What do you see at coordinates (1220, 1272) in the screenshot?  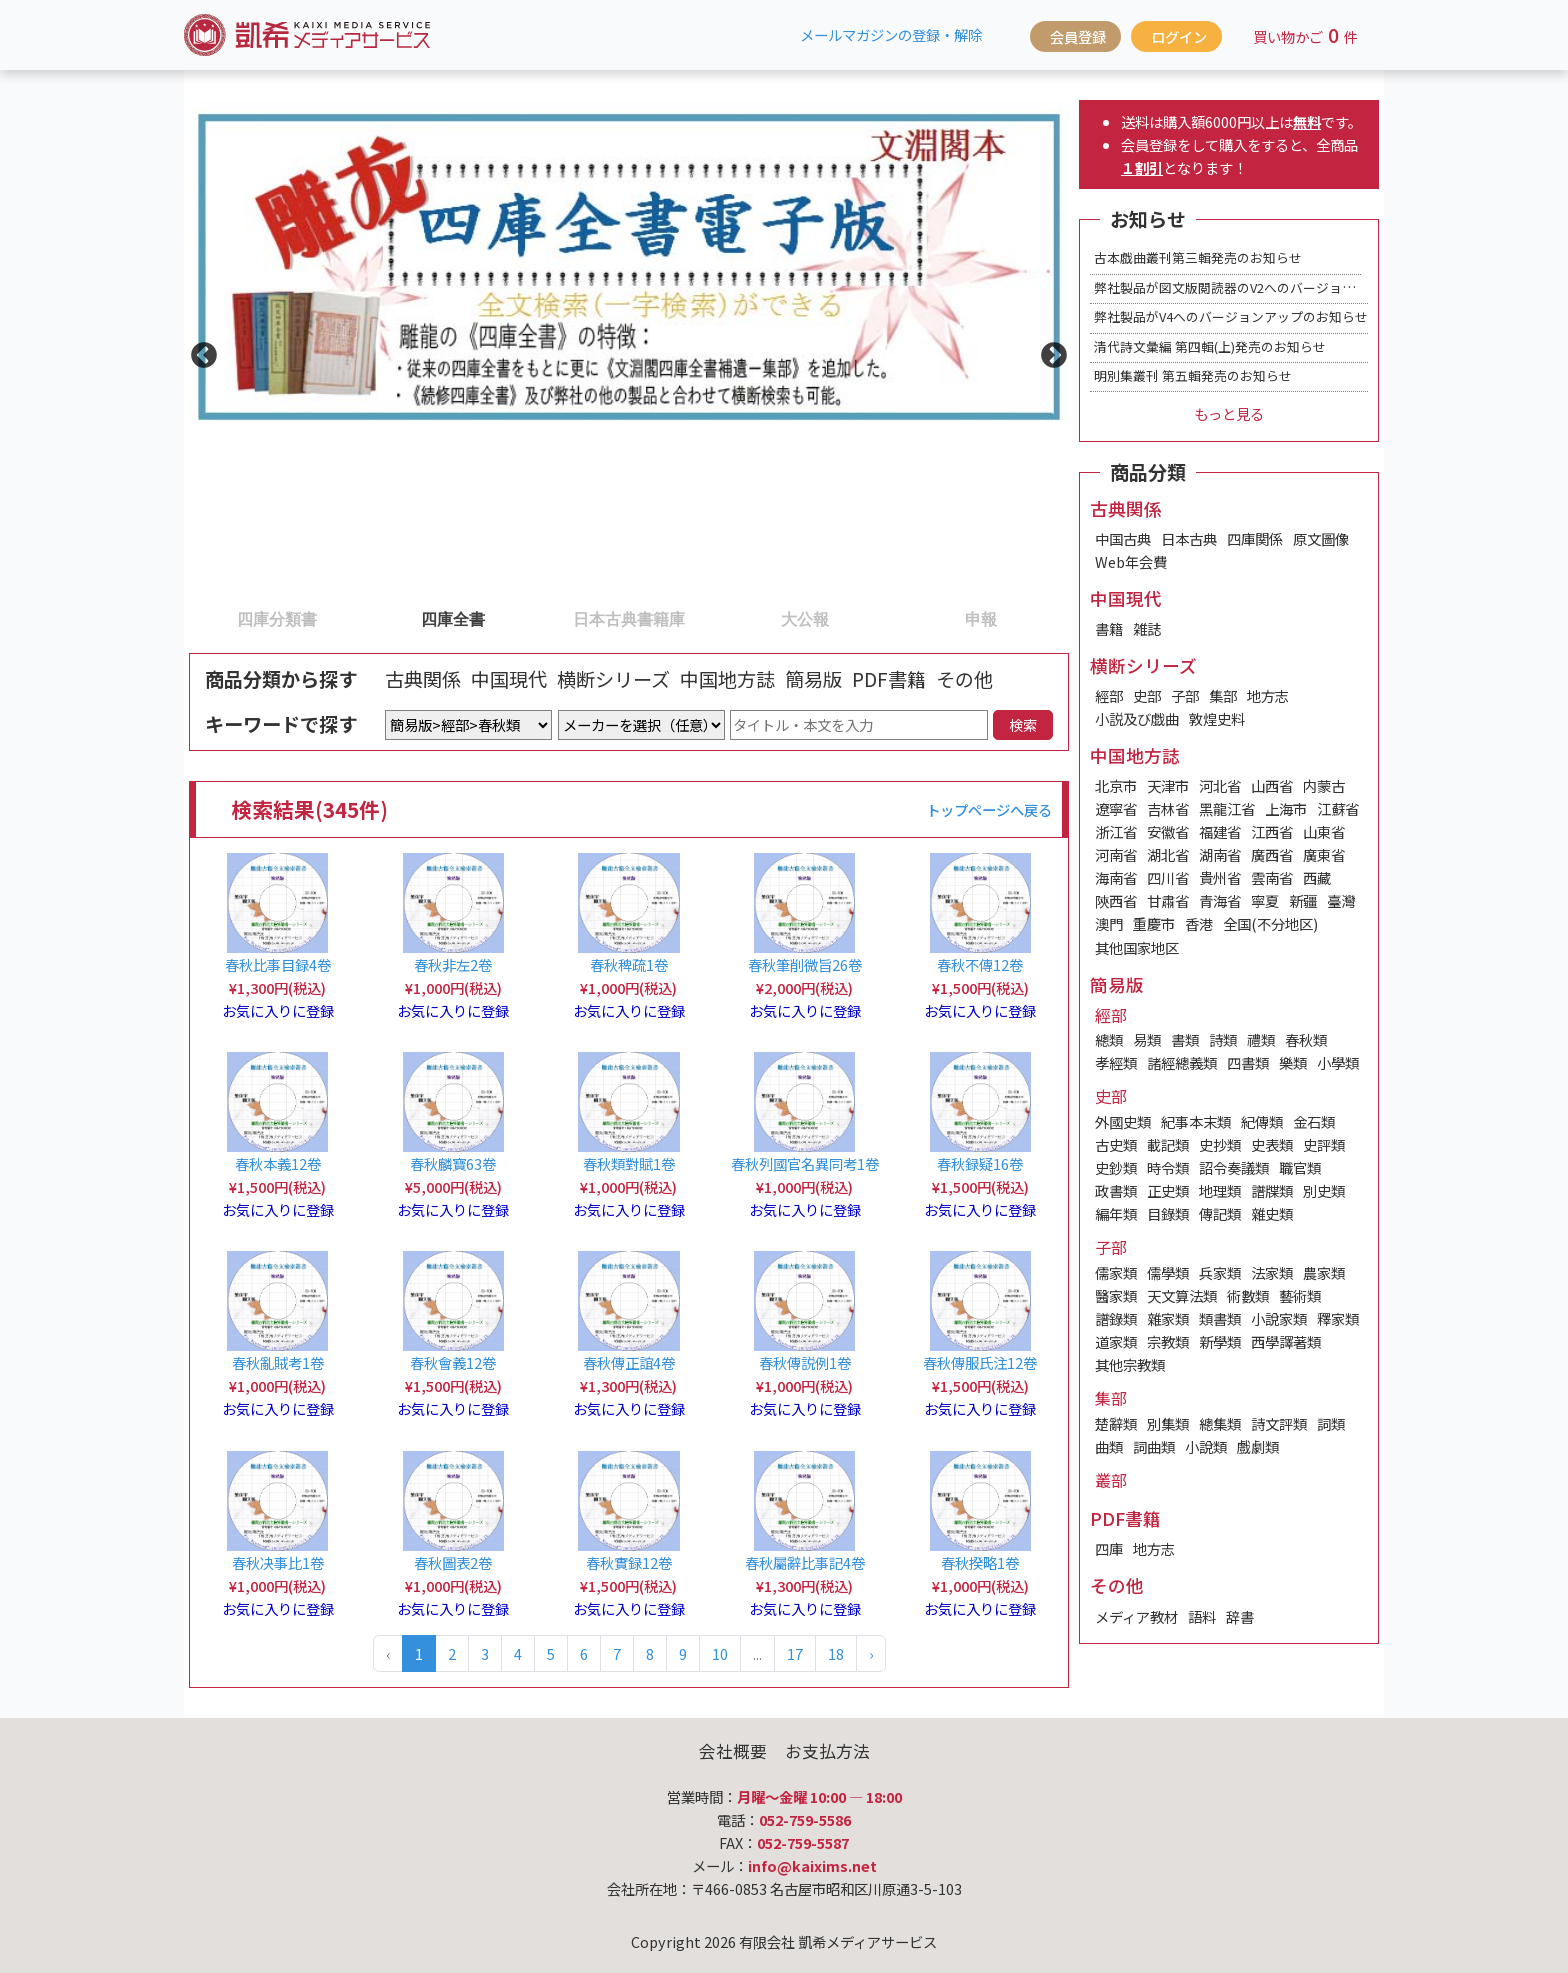 I see `兵家類` at bounding box center [1220, 1272].